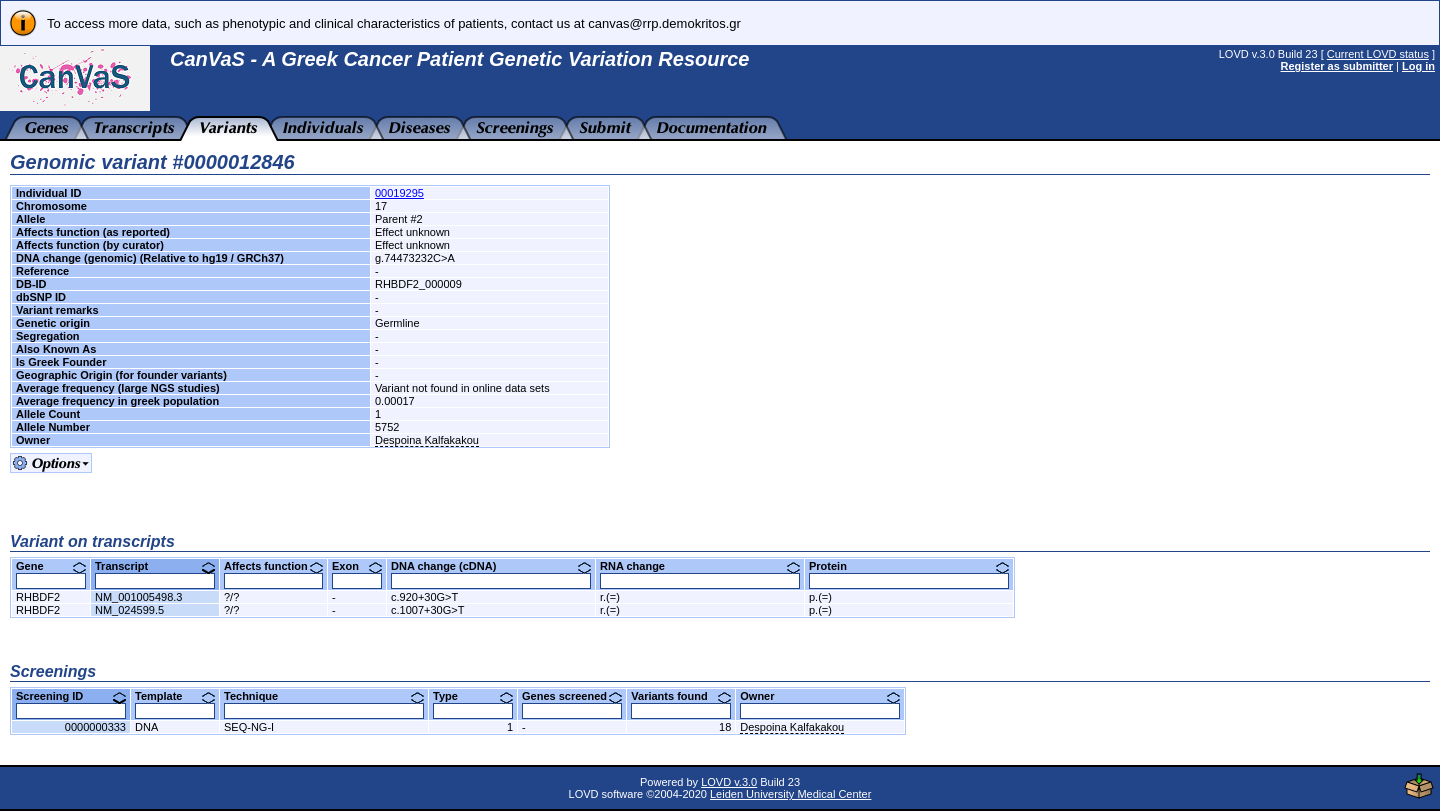 The width and height of the screenshot is (1440, 811). What do you see at coordinates (175, 696) in the screenshot?
I see `Template` at bounding box center [175, 696].